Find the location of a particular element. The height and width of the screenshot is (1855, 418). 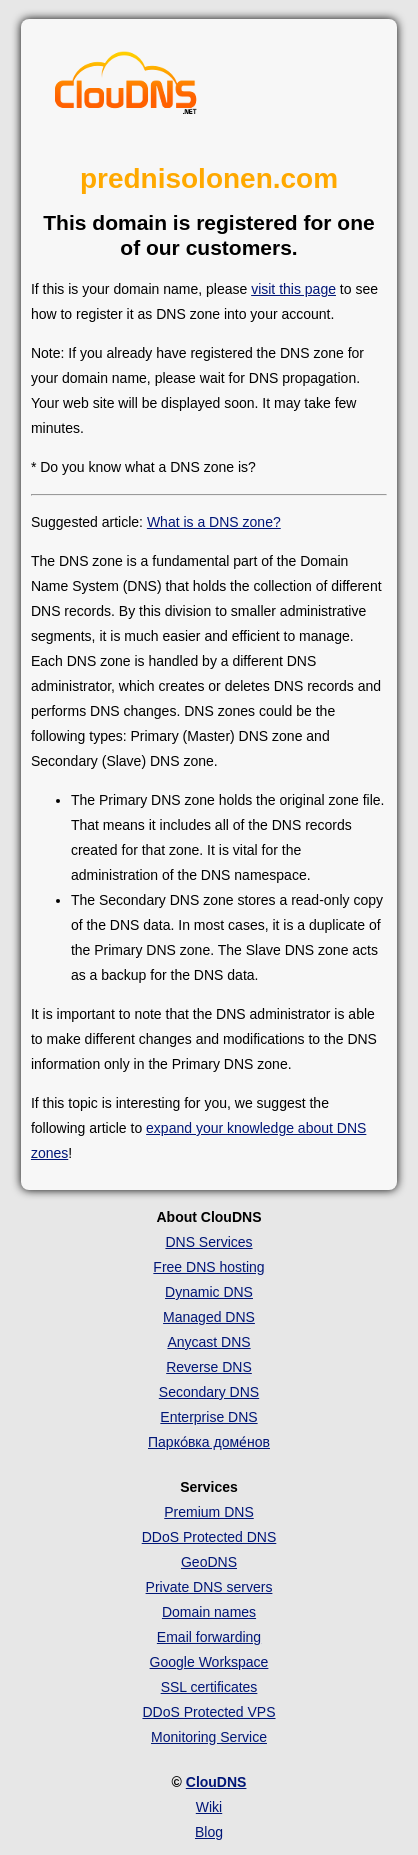

DNS Services is located at coordinates (208, 1242).